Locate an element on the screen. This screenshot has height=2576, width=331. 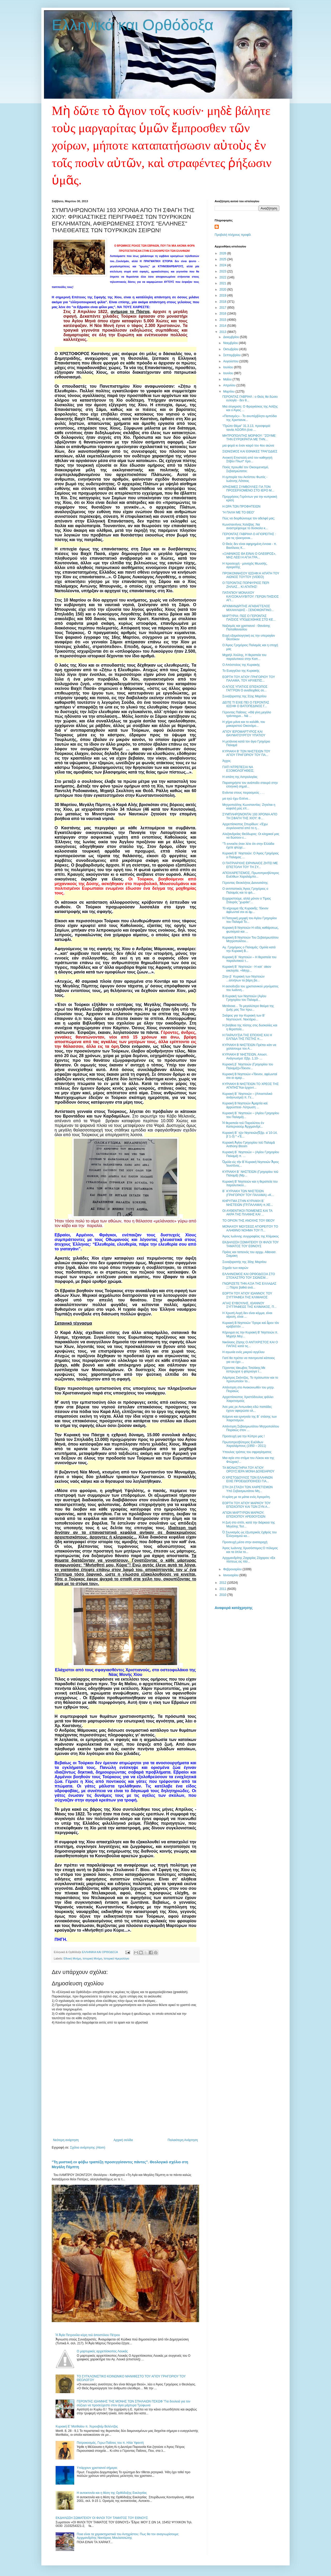
Η απάτη της Αστρολογίας is located at coordinates (240, 777).